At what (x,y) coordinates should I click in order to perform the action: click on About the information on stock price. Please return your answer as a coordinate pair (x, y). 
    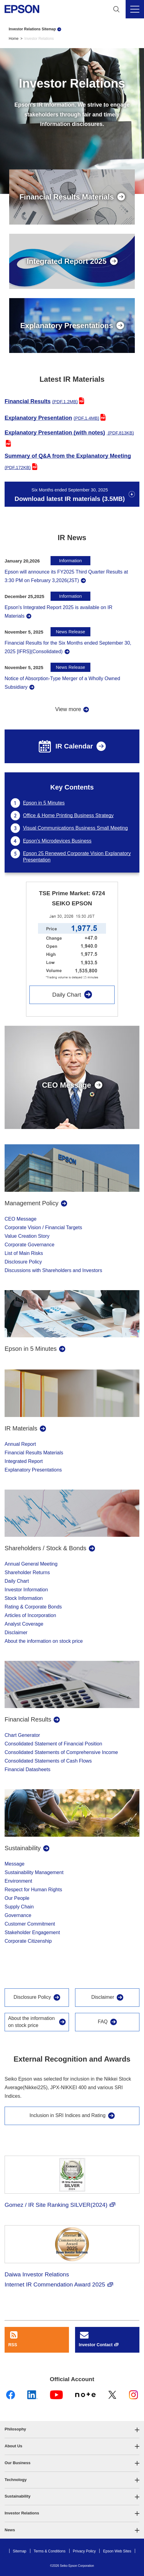
    Looking at the image, I should click on (44, 1641).